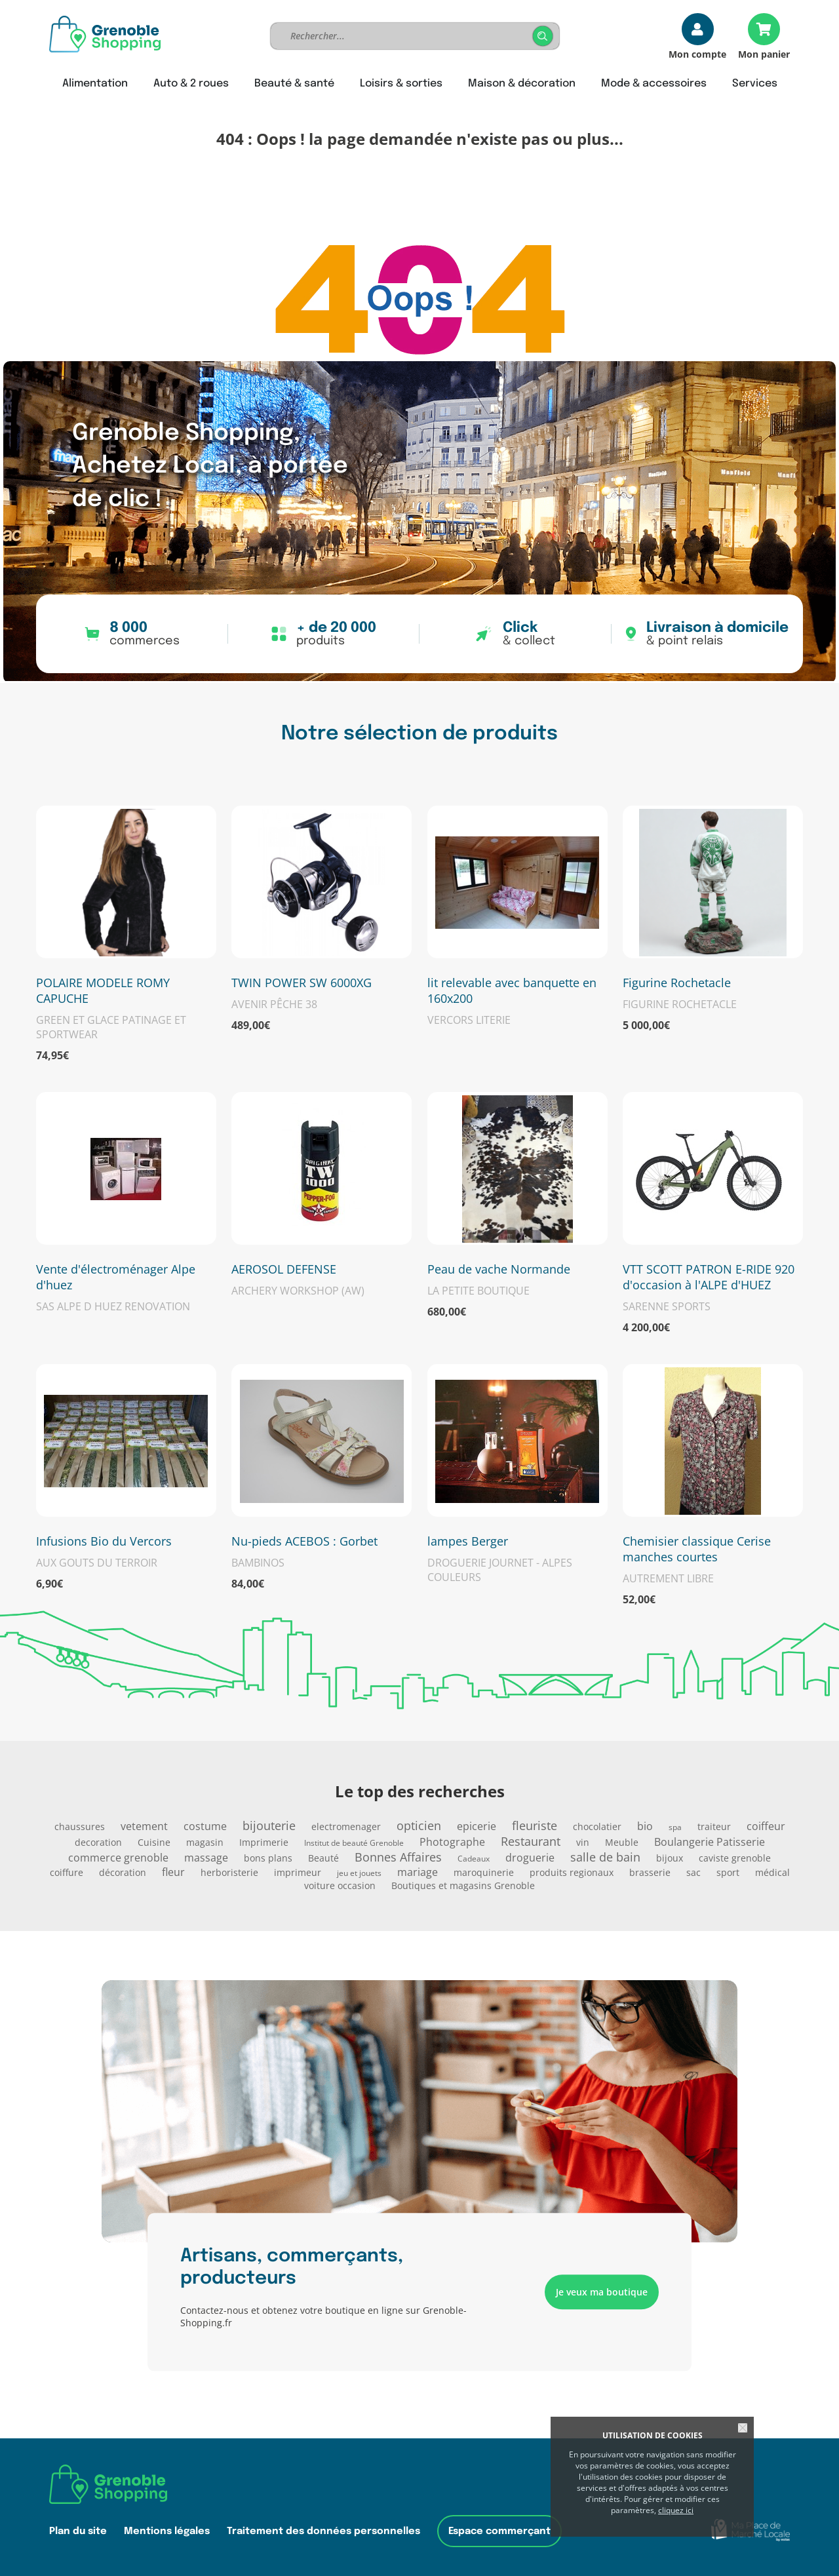 Image resolution: width=839 pixels, height=2576 pixels. Describe the element at coordinates (78, 2531) in the screenshot. I see `Plan du site` at that location.